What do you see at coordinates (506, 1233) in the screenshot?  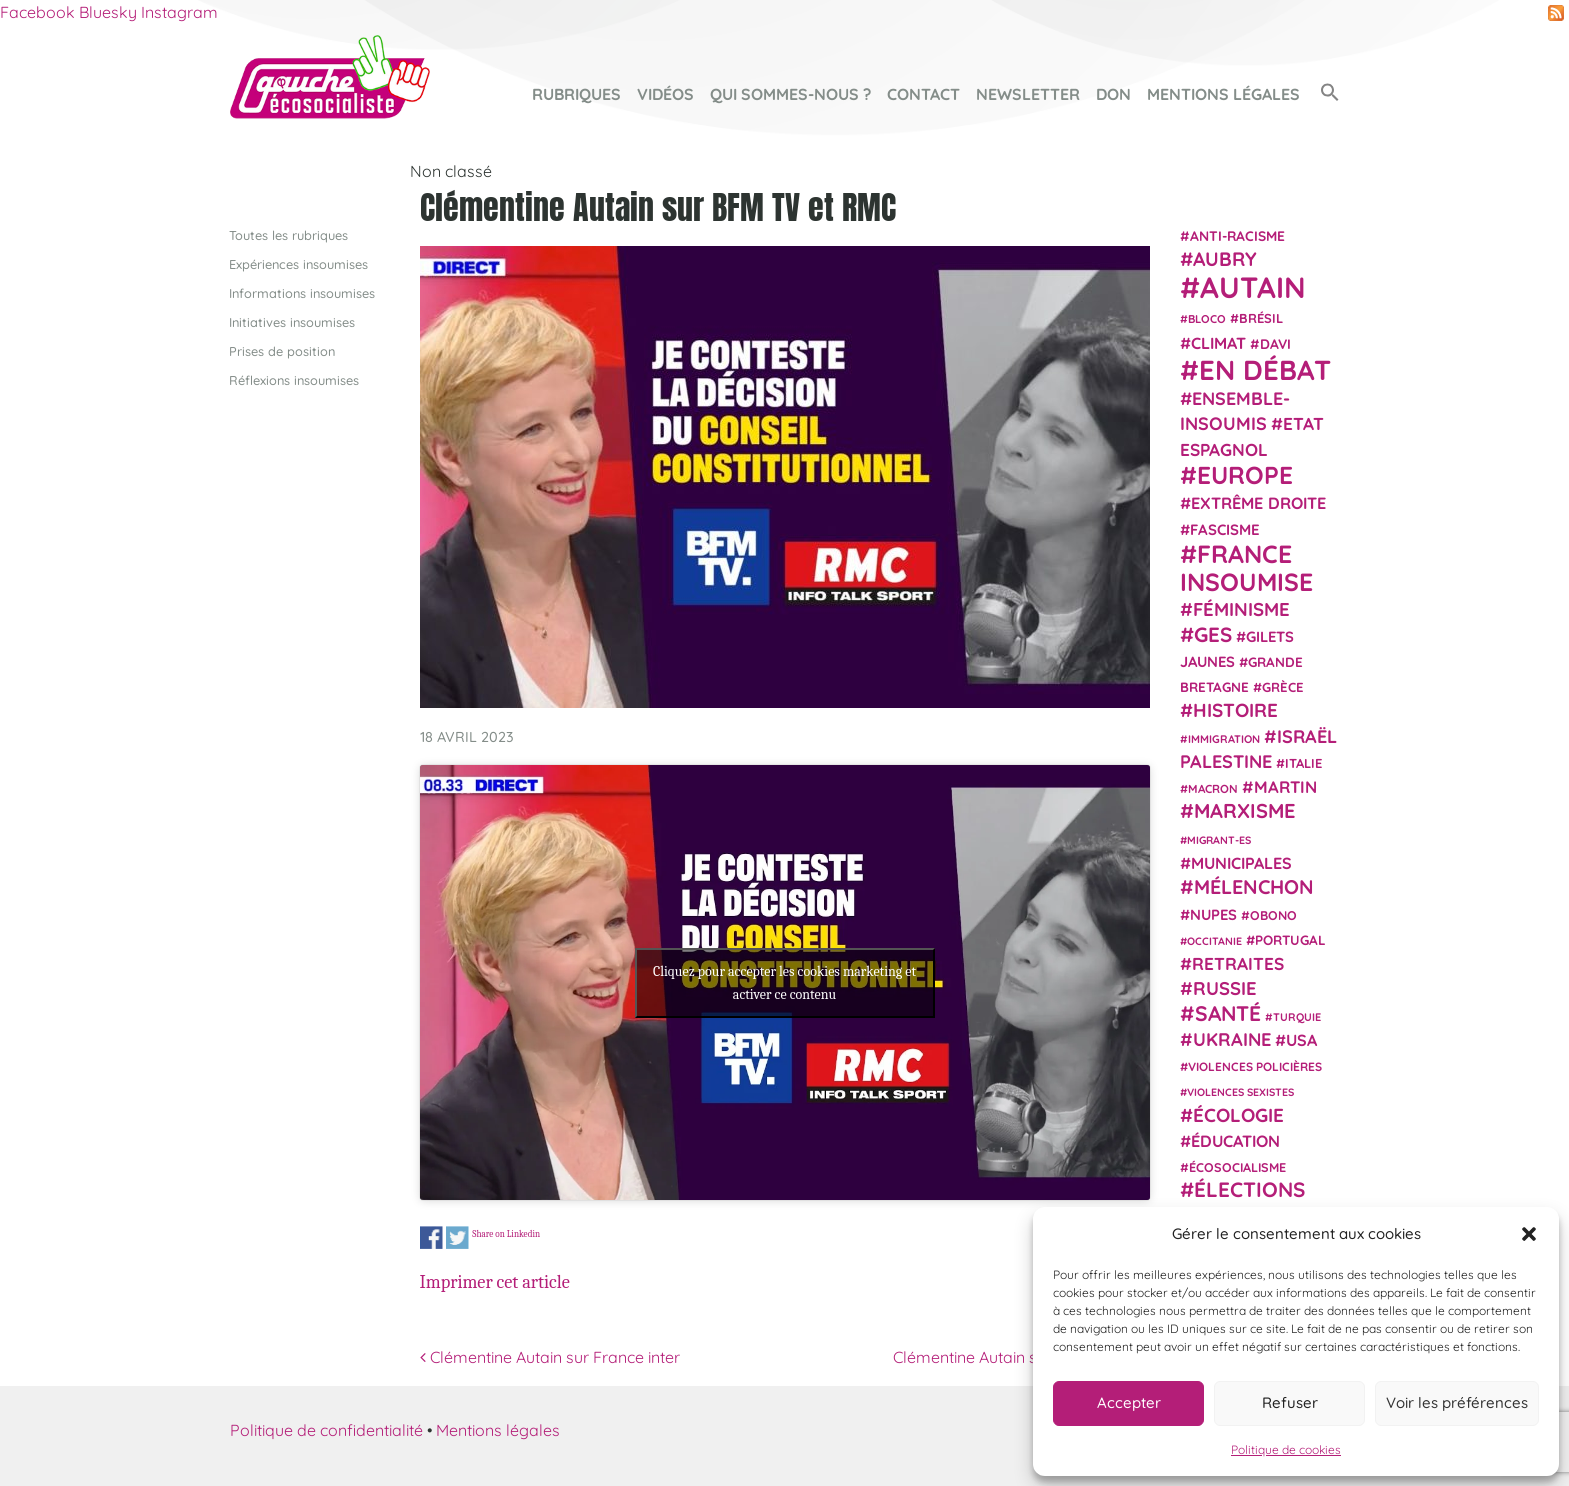 I see `Share on Linkedin` at bounding box center [506, 1233].